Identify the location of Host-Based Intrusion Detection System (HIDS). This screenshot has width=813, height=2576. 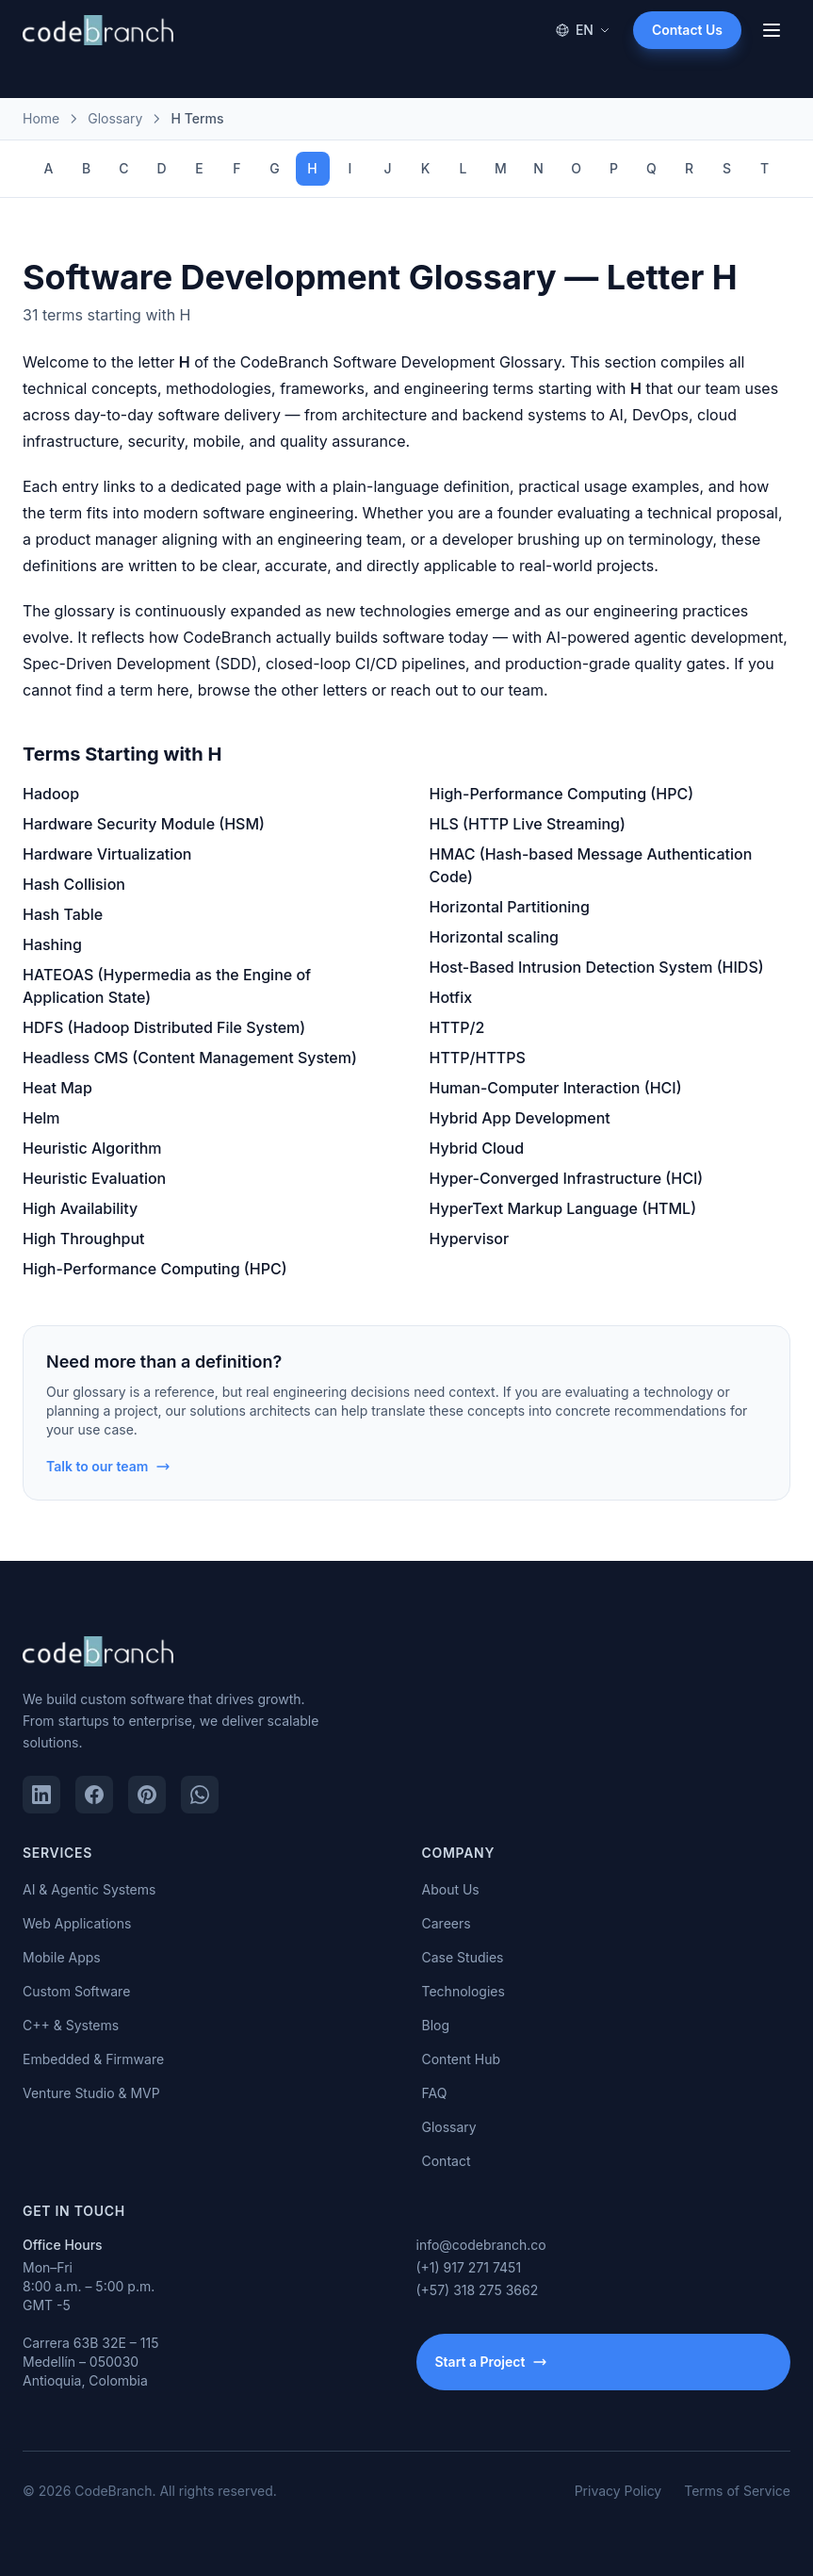
(597, 967).